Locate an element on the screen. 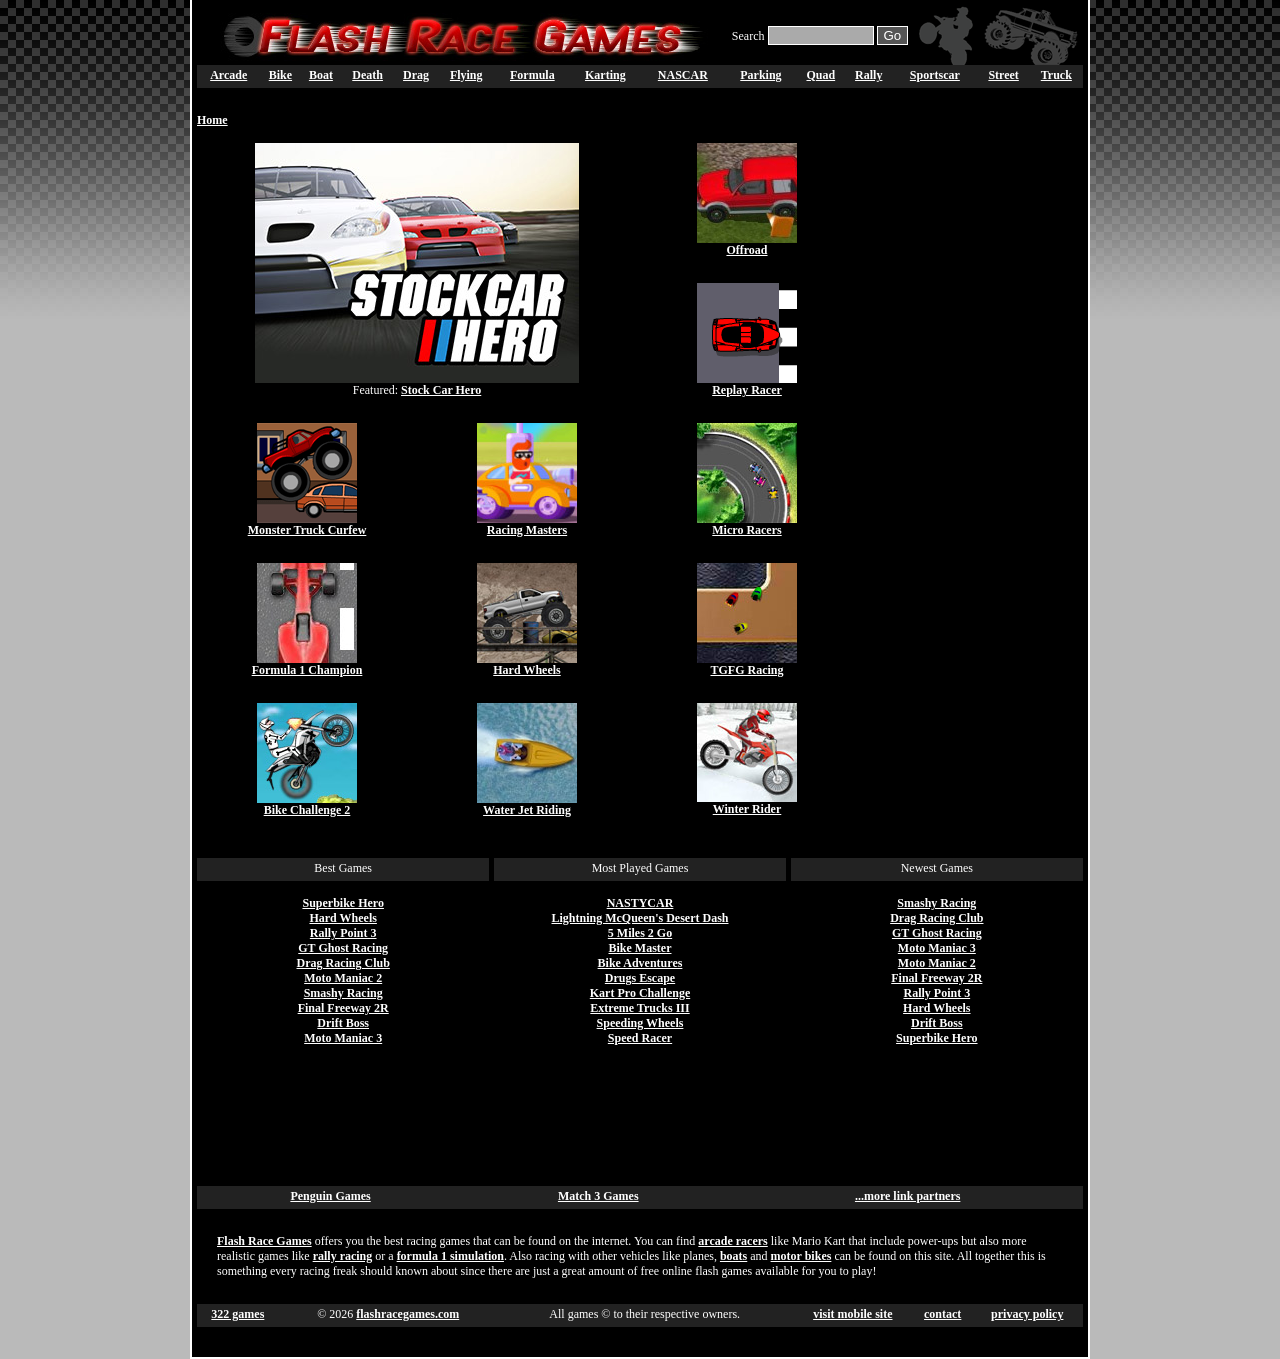 This screenshot has width=1280, height=1359. GT Ghost Racing is located at coordinates (343, 948).